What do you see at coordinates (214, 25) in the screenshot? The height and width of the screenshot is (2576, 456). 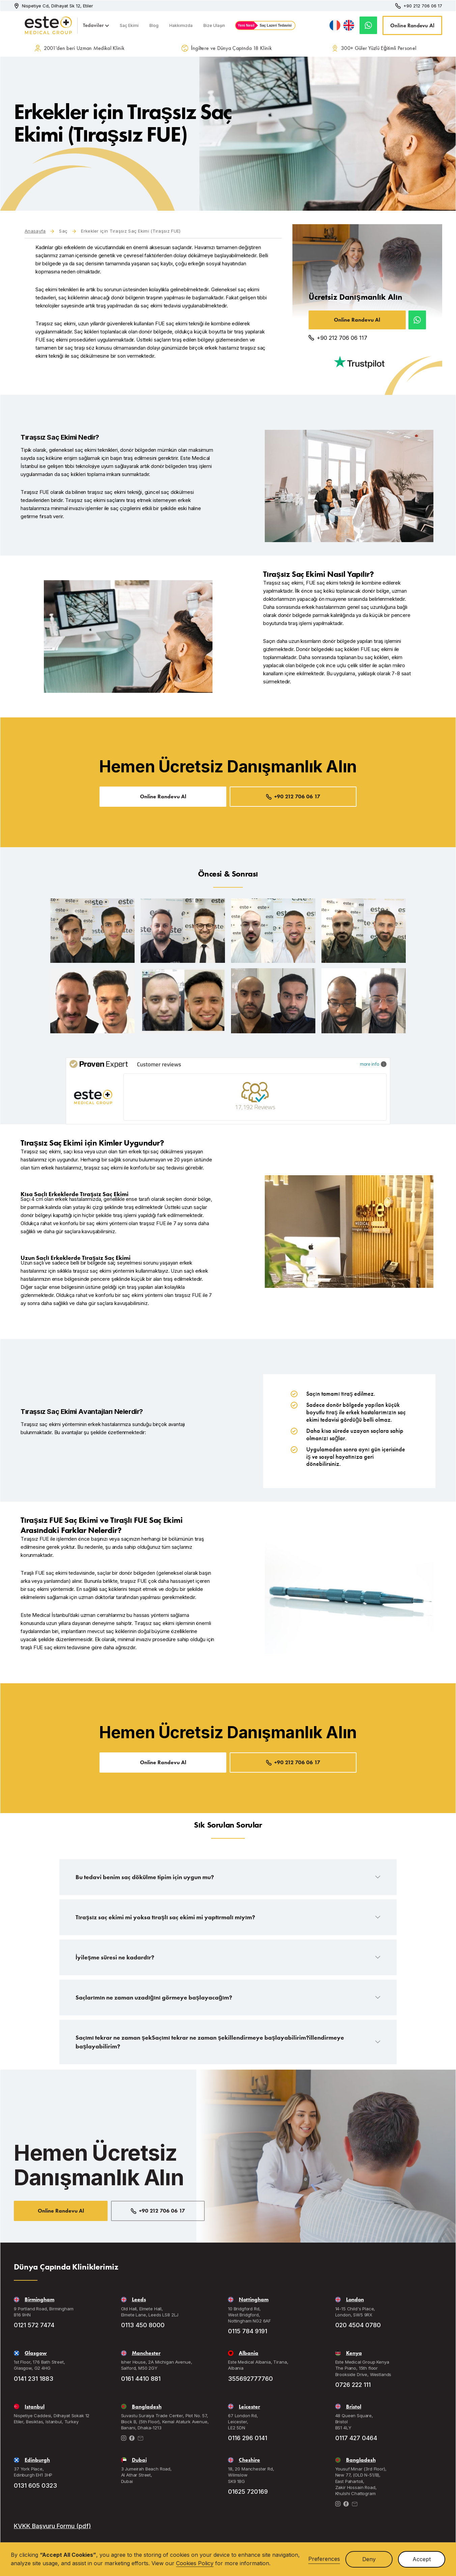 I see `Bize Ulaşın` at bounding box center [214, 25].